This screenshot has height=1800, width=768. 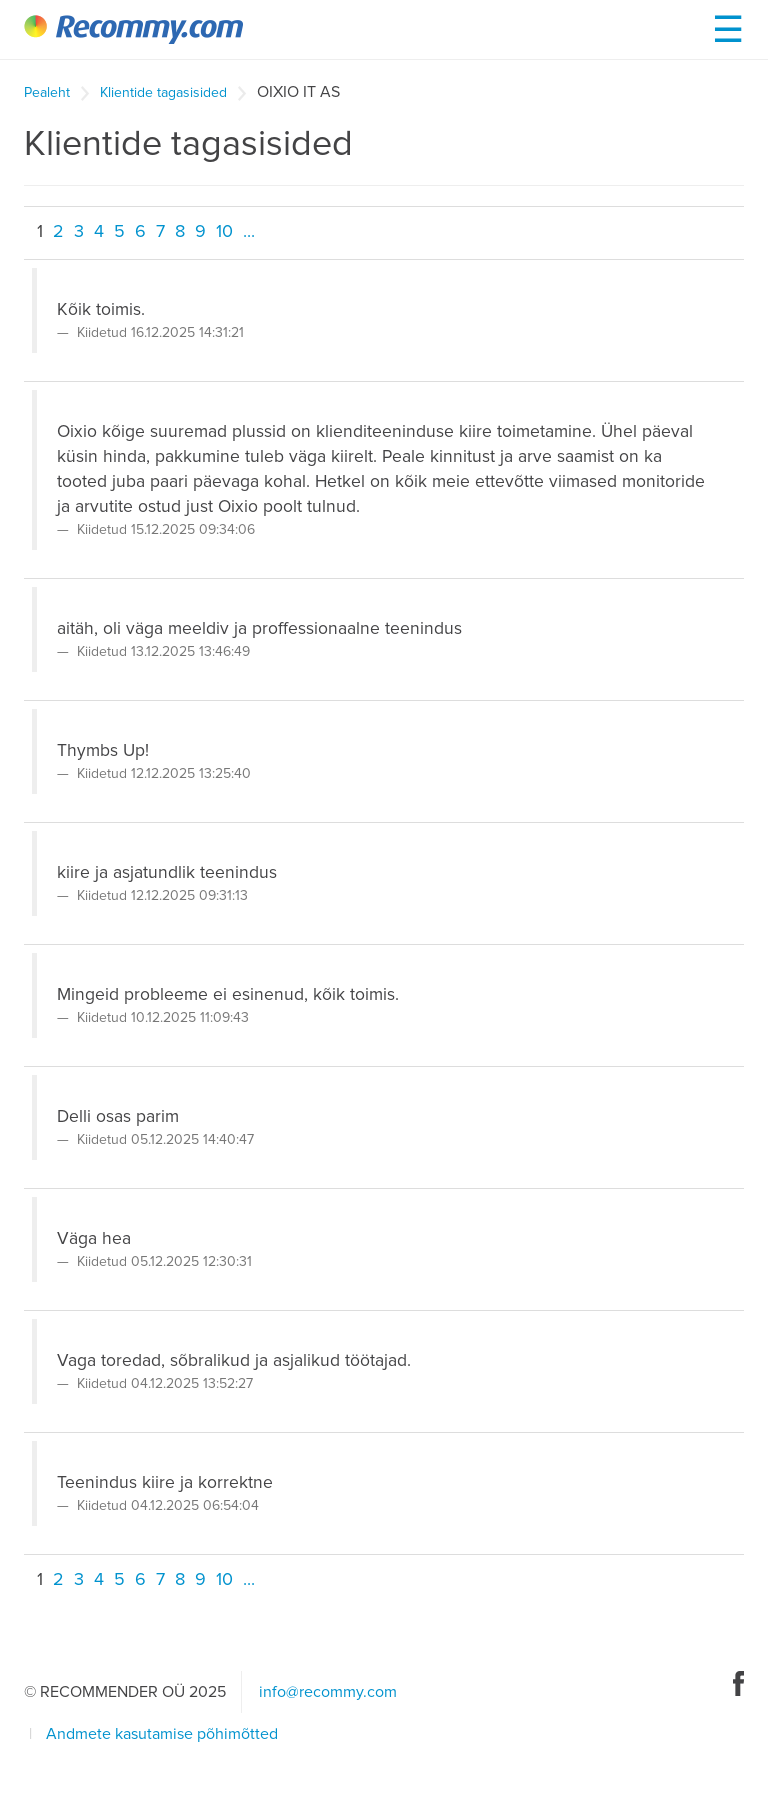 What do you see at coordinates (328, 1692) in the screenshot?
I see `info@recommy.com` at bounding box center [328, 1692].